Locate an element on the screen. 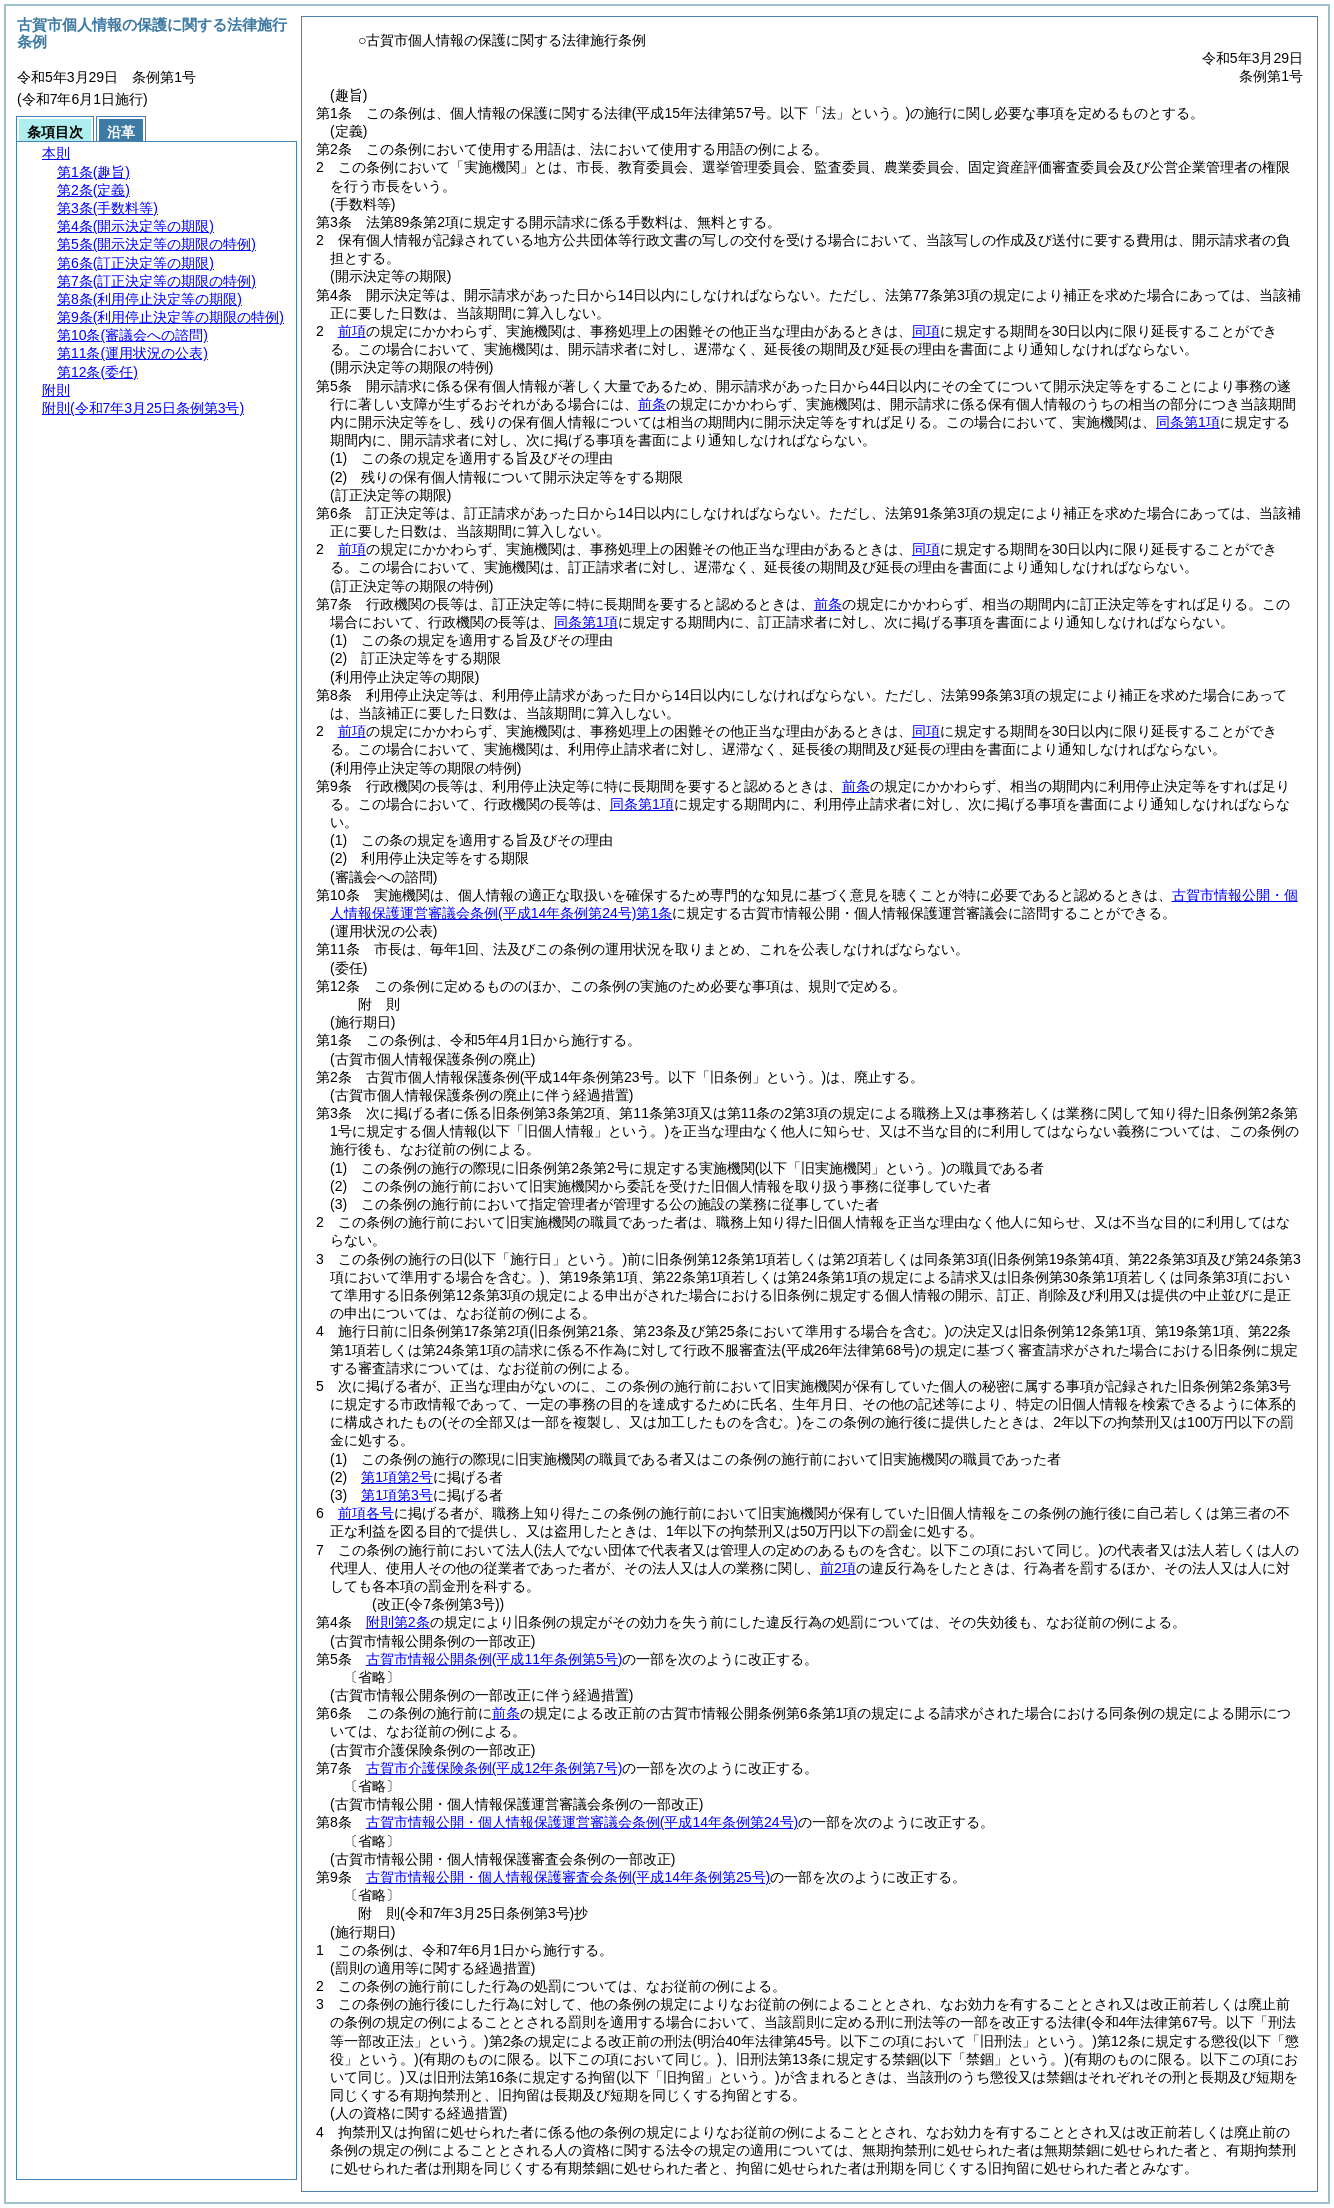  古賀市介護保険条例 is located at coordinates (494, 1768).